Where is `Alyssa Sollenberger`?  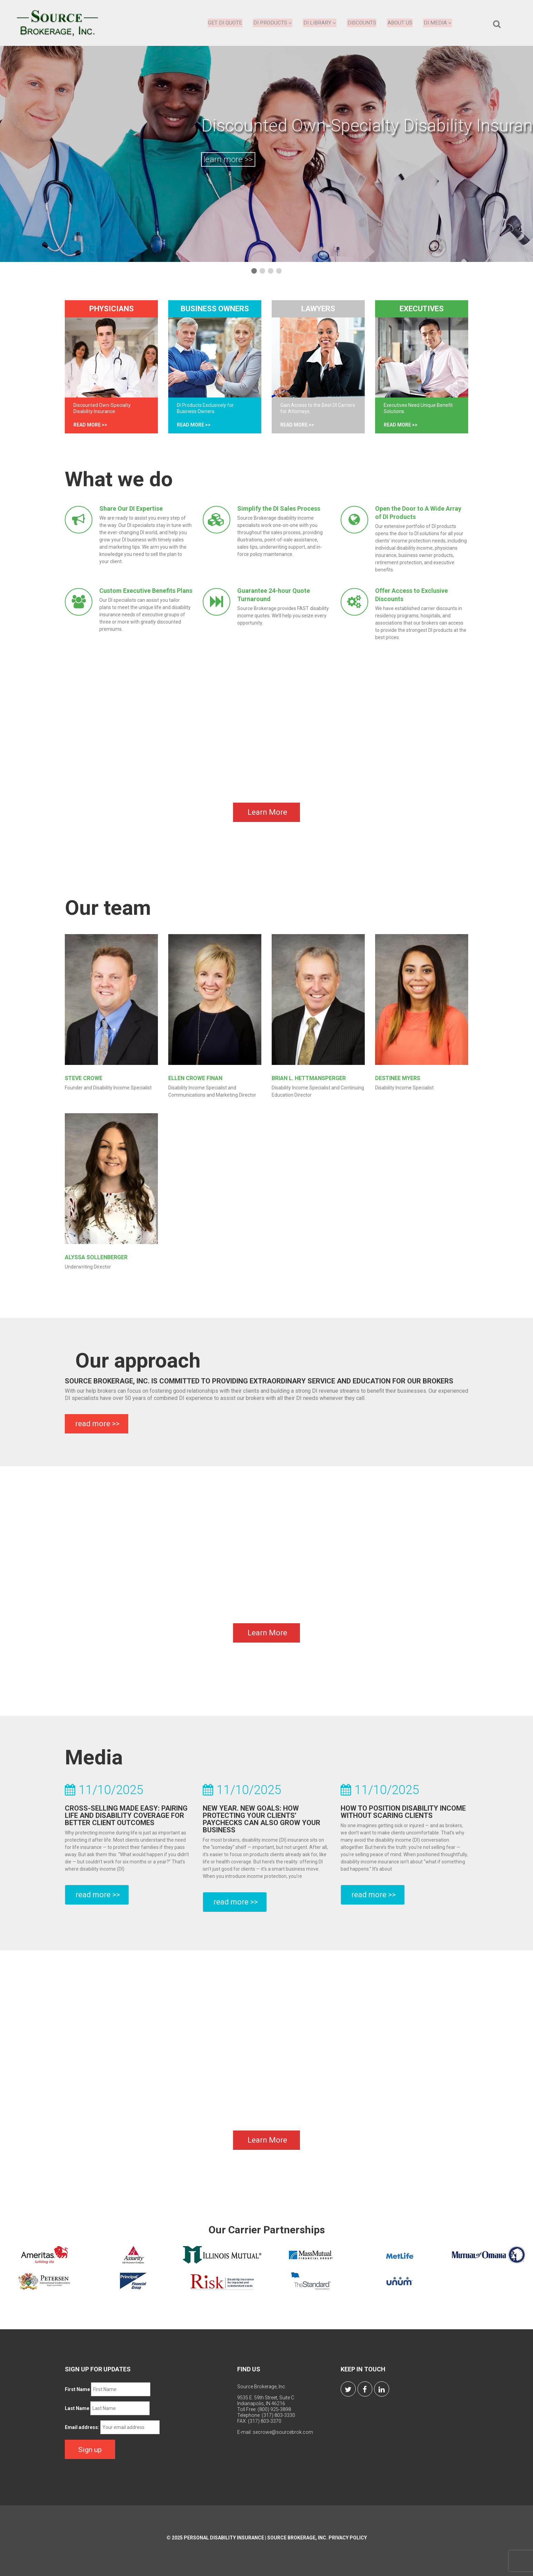
Alyssa Sollenberger is located at coordinates (96, 1261).